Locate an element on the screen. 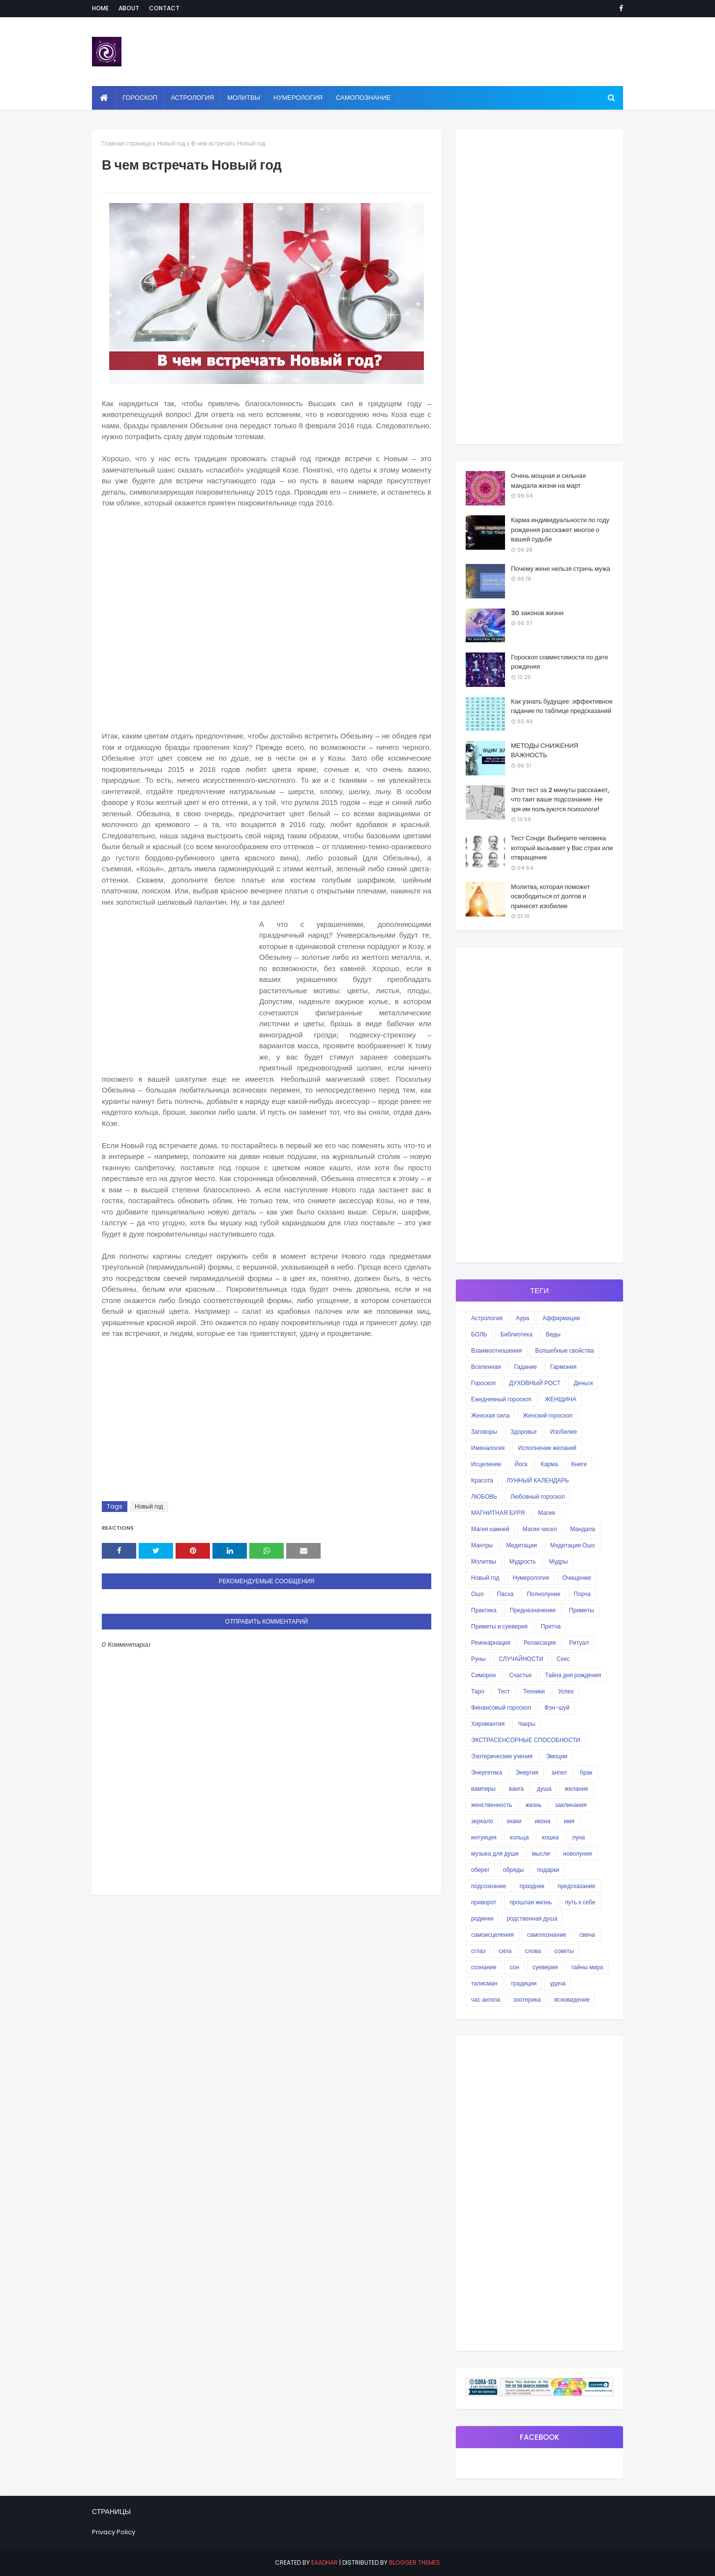 The height and width of the screenshot is (2576, 715). Притча is located at coordinates (551, 1626).